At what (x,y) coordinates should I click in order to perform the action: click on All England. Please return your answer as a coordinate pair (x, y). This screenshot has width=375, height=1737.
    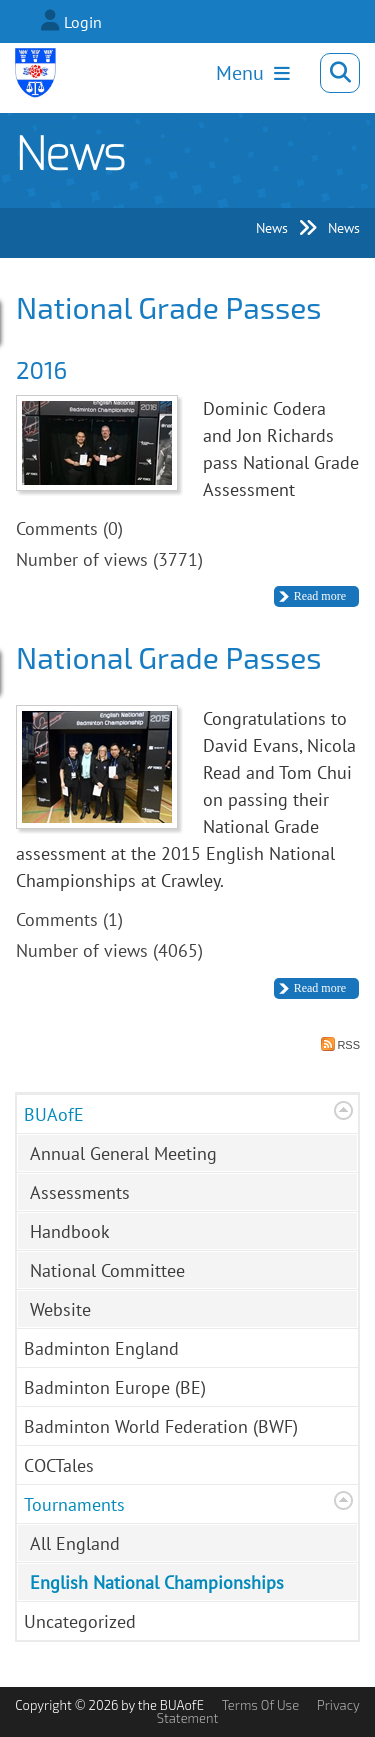
    Looking at the image, I should click on (75, 1543).